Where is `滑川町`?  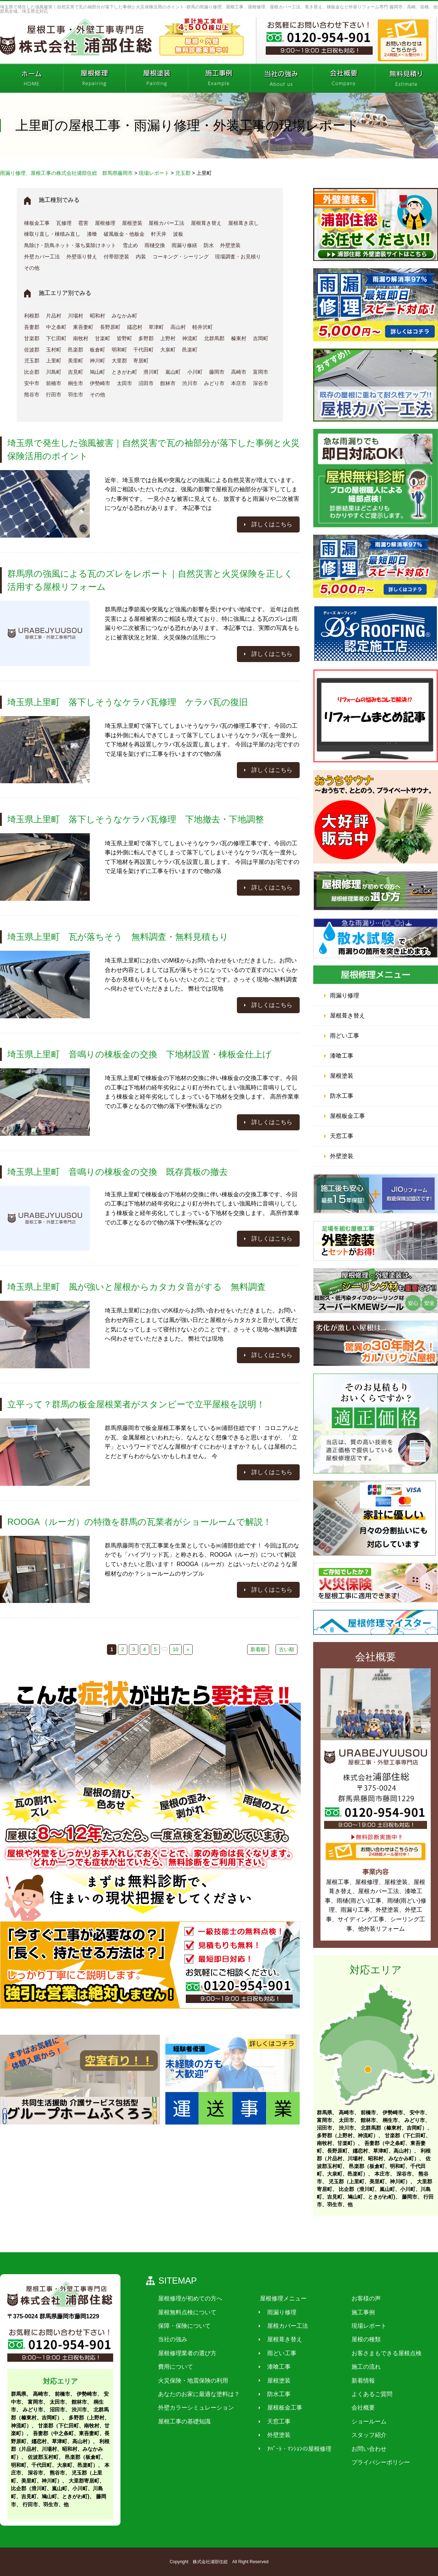 滑川町 is located at coordinates (151, 372).